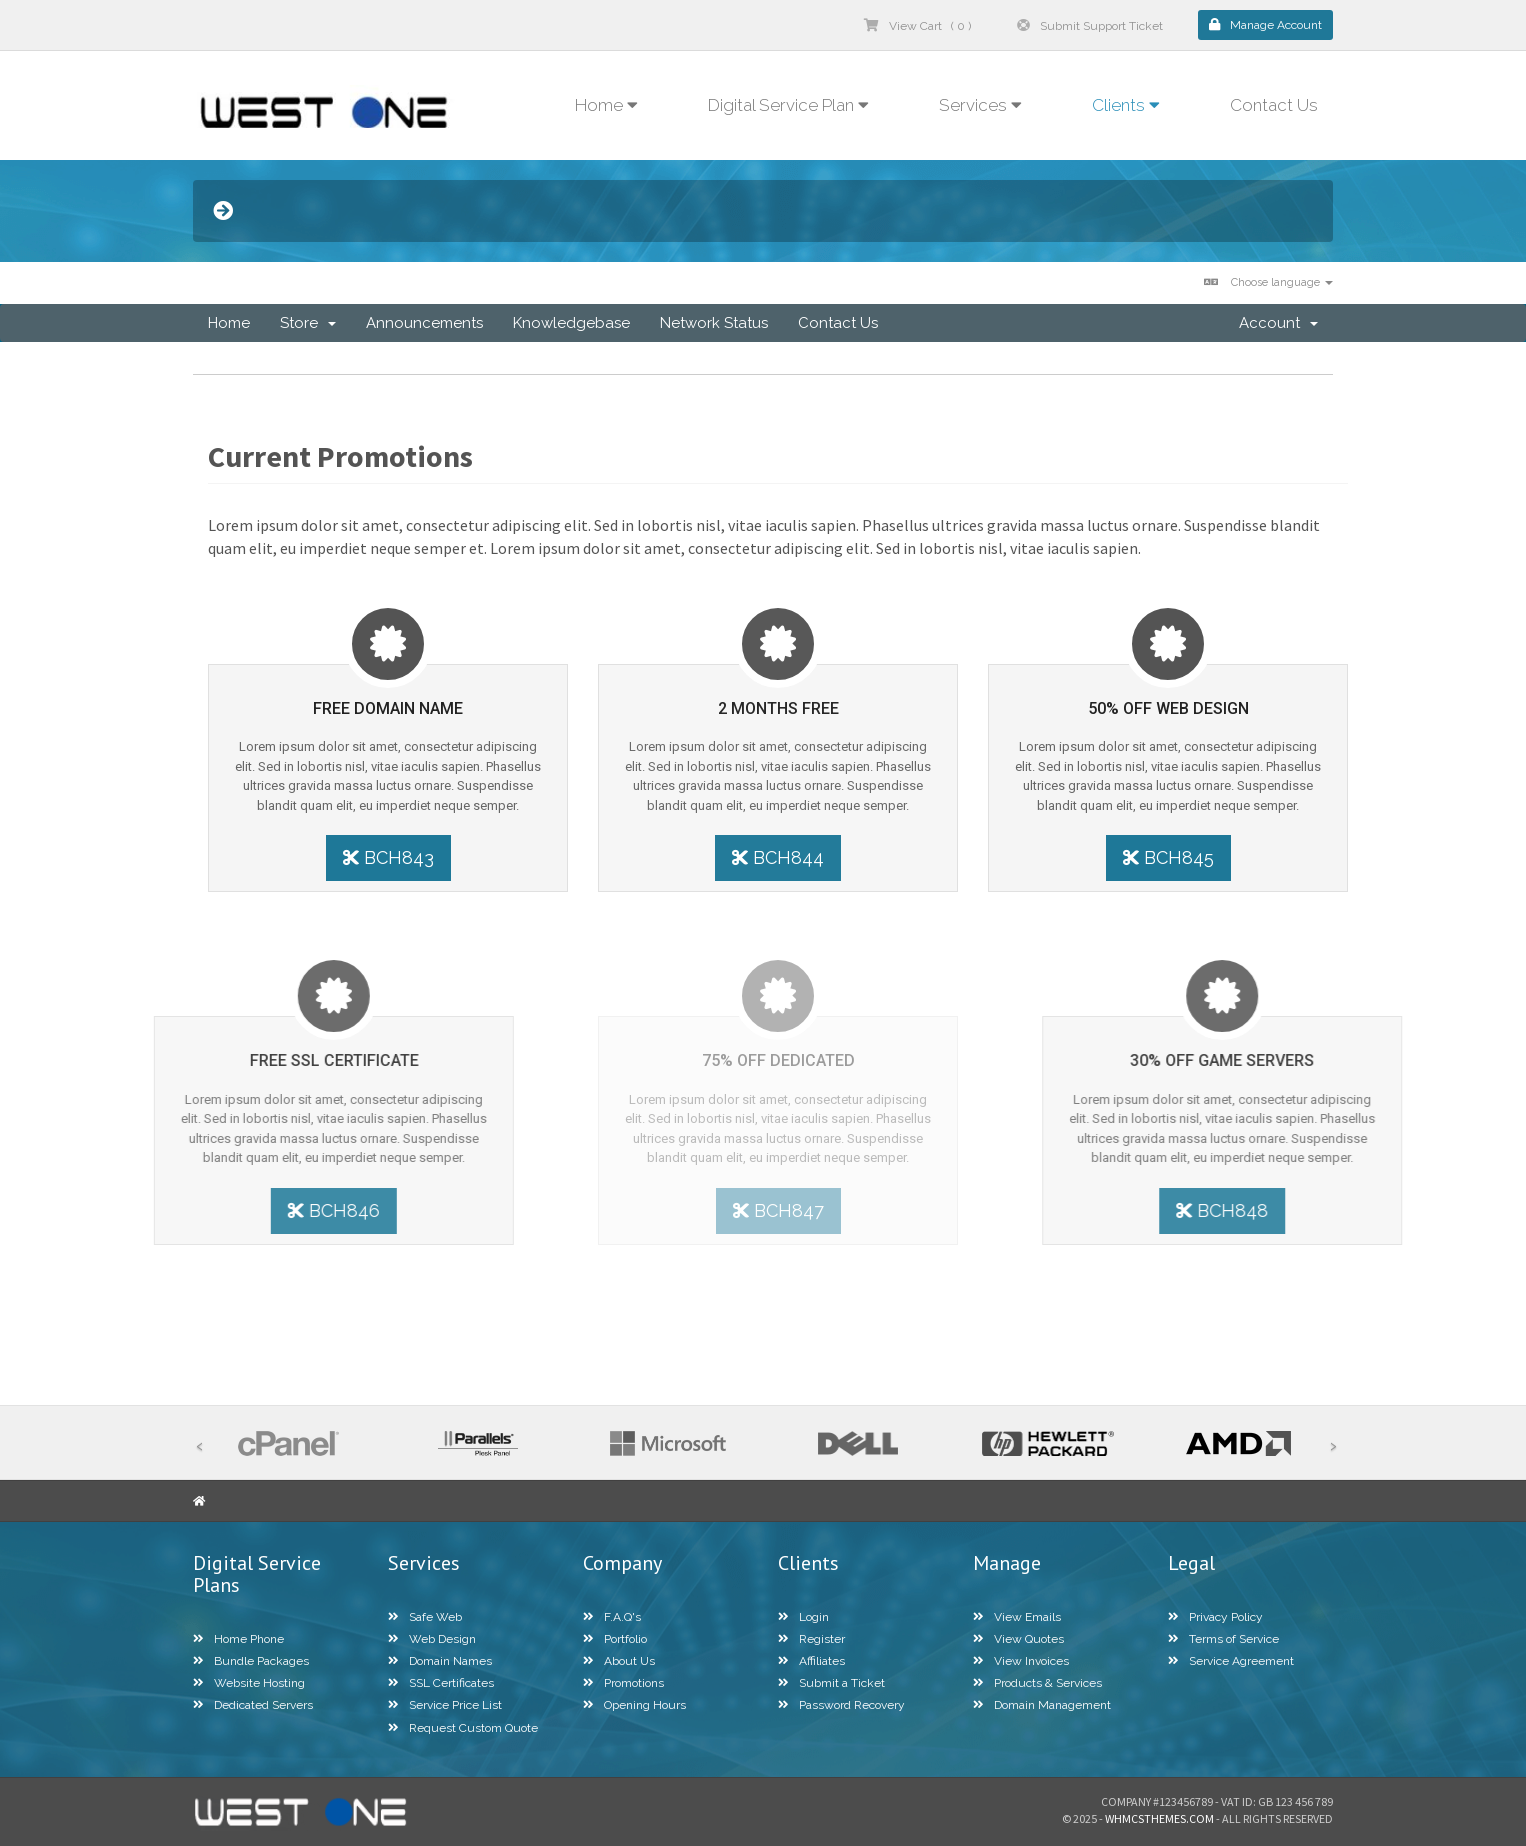 The width and height of the screenshot is (1526, 1846). What do you see at coordinates (841, 1705) in the screenshot?
I see `Password Recovery` at bounding box center [841, 1705].